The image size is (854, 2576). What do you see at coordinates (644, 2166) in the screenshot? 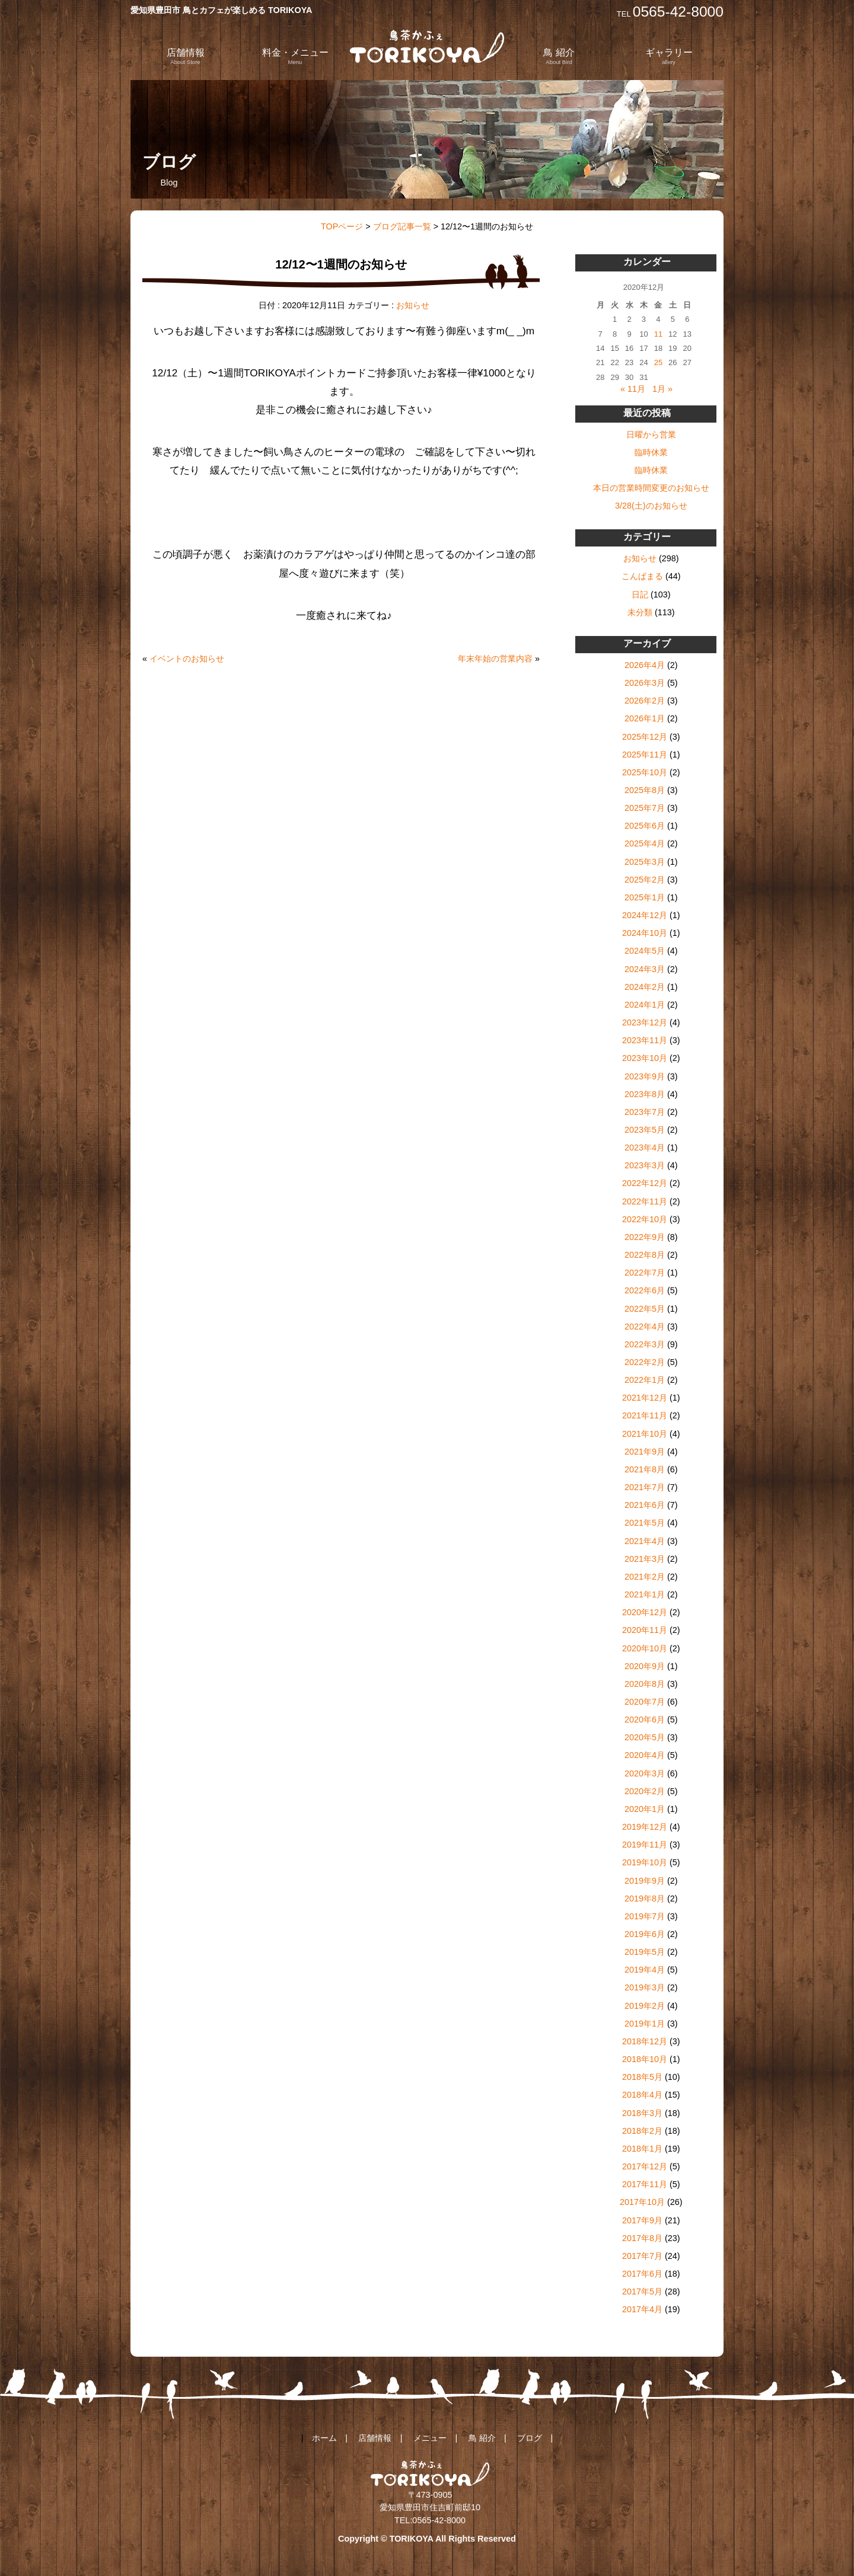
I see `2017年12月` at bounding box center [644, 2166].